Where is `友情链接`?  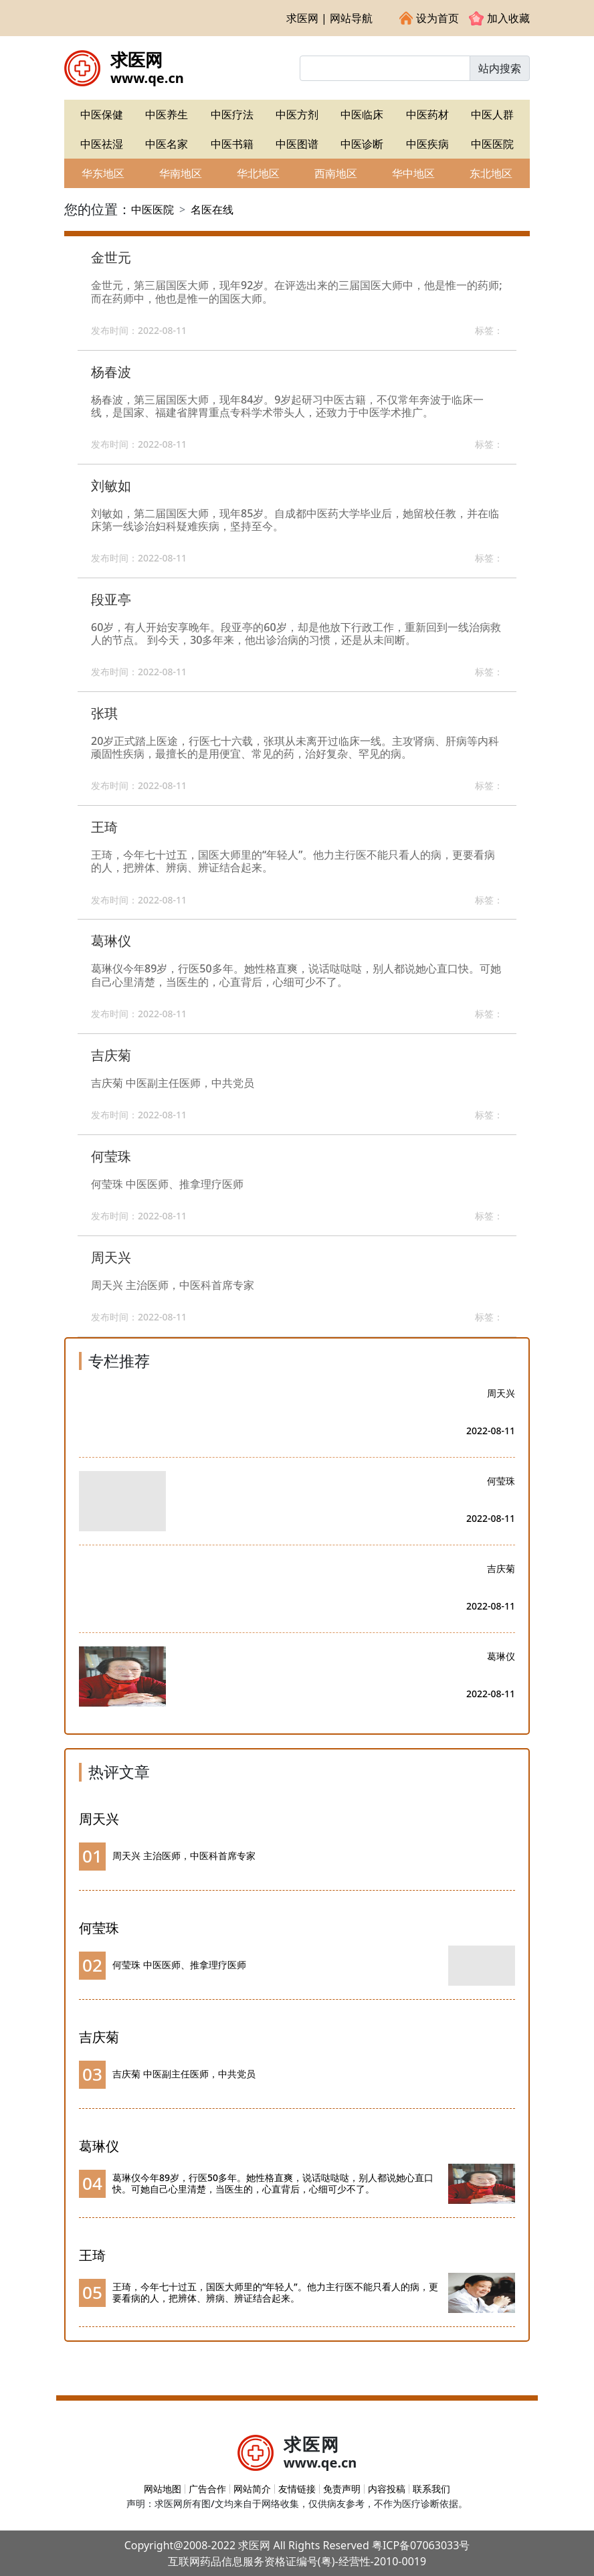 友情链接 is located at coordinates (297, 2489).